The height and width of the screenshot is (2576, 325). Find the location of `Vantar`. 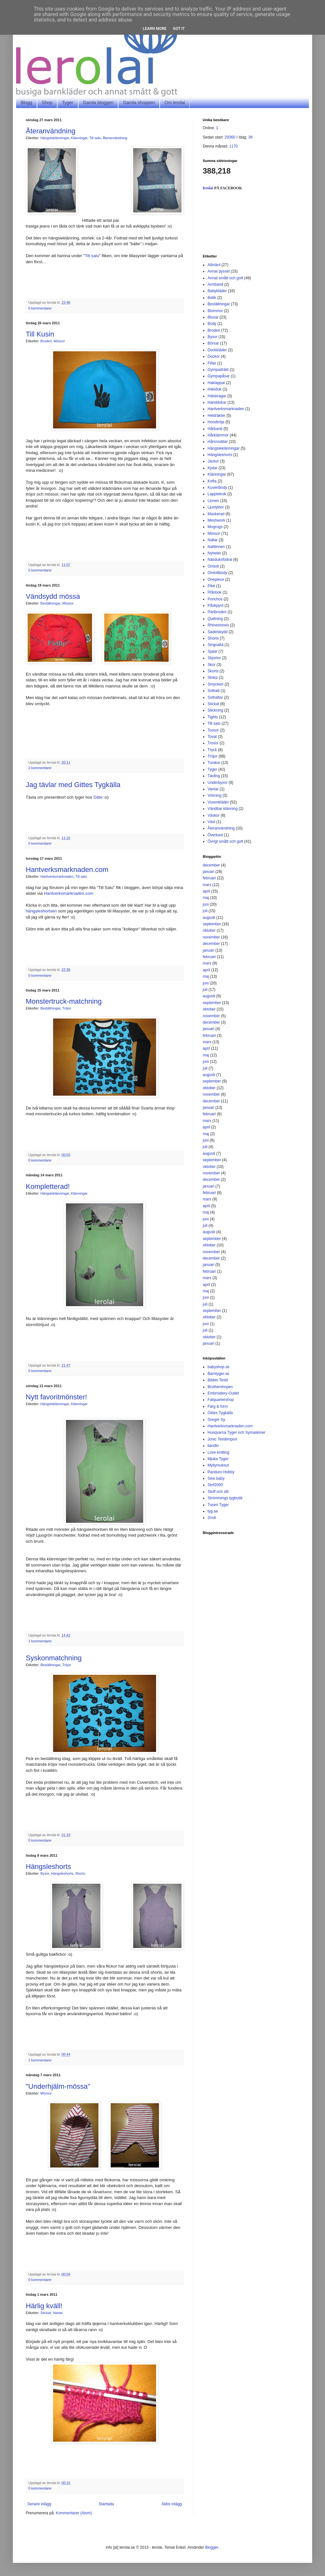

Vantar is located at coordinates (58, 2313).